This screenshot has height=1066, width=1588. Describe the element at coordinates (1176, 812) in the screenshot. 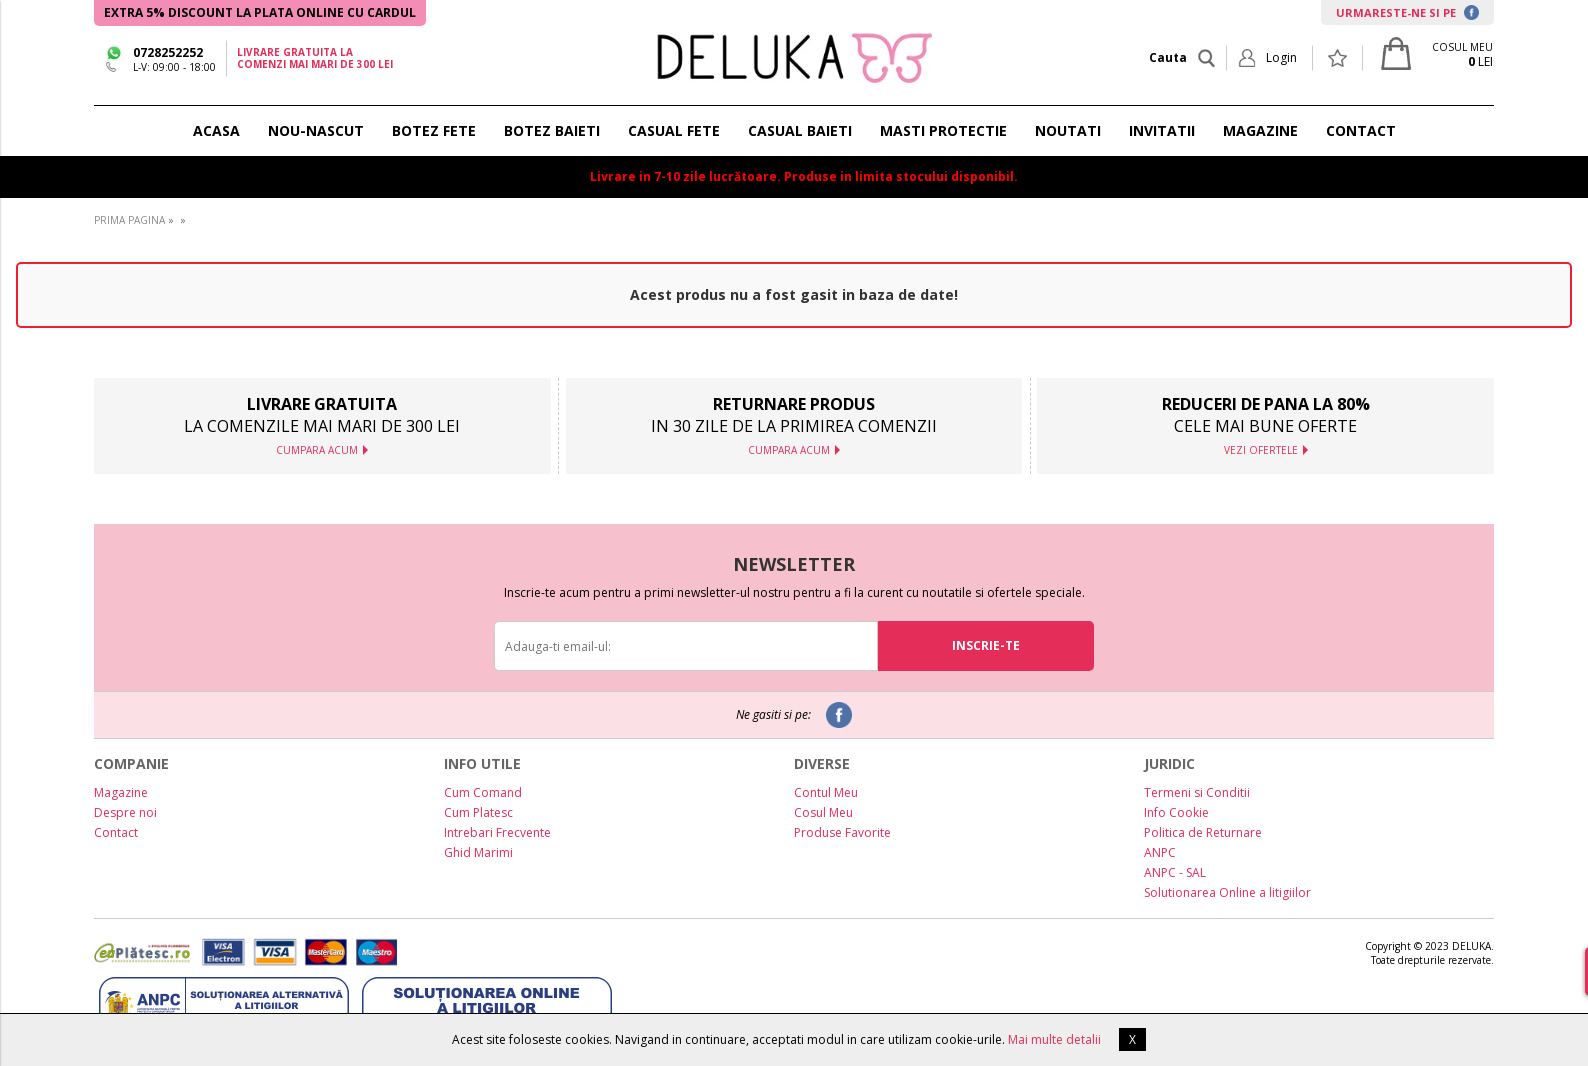

I see `Info Cookie` at that location.